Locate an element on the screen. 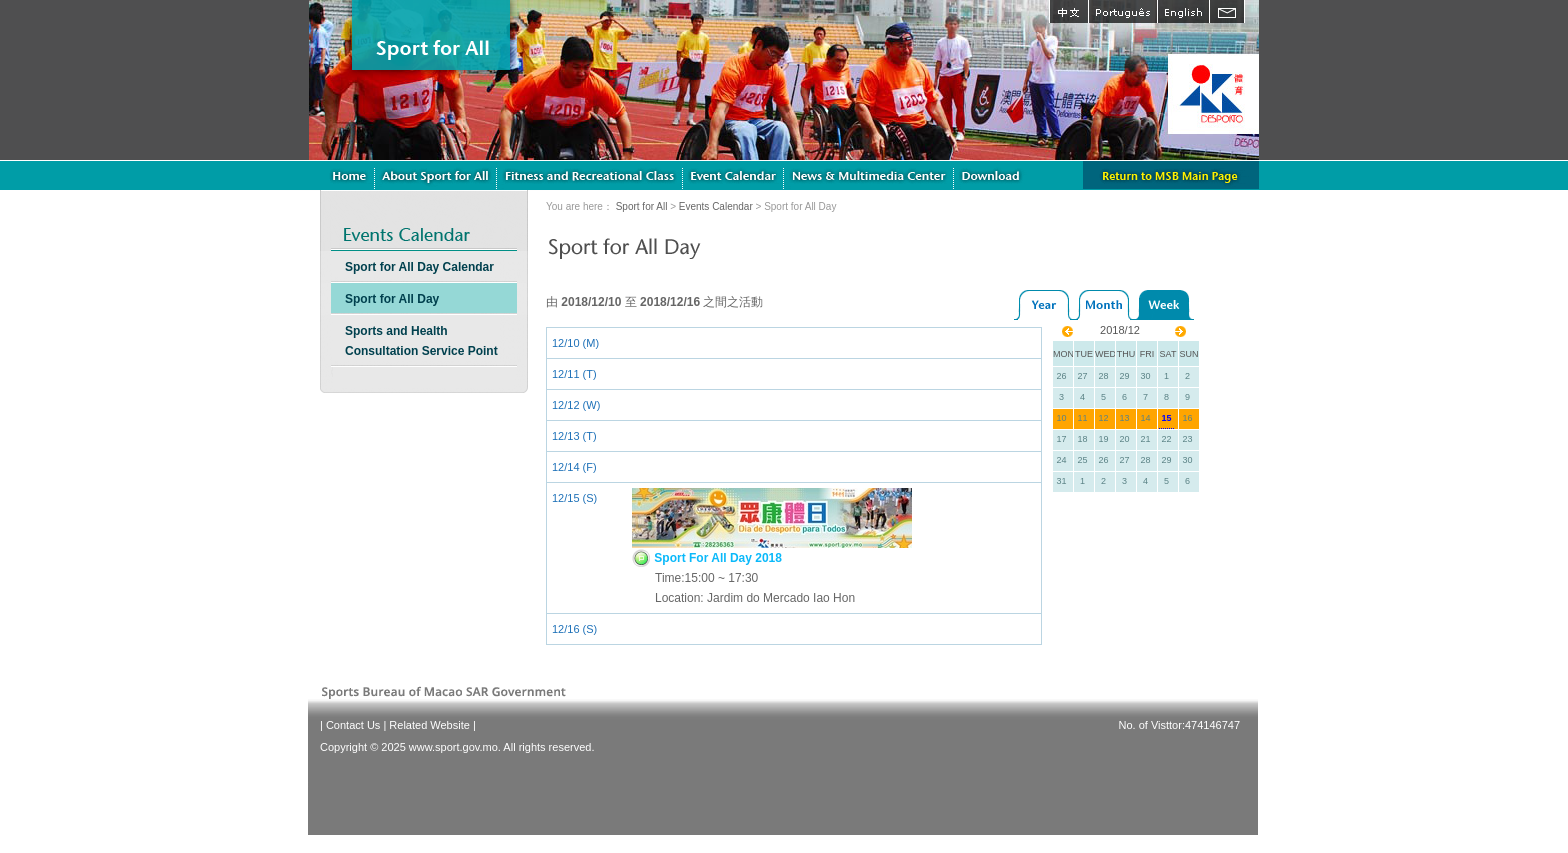  Sports and Health Consultation Service Point is located at coordinates (421, 341).